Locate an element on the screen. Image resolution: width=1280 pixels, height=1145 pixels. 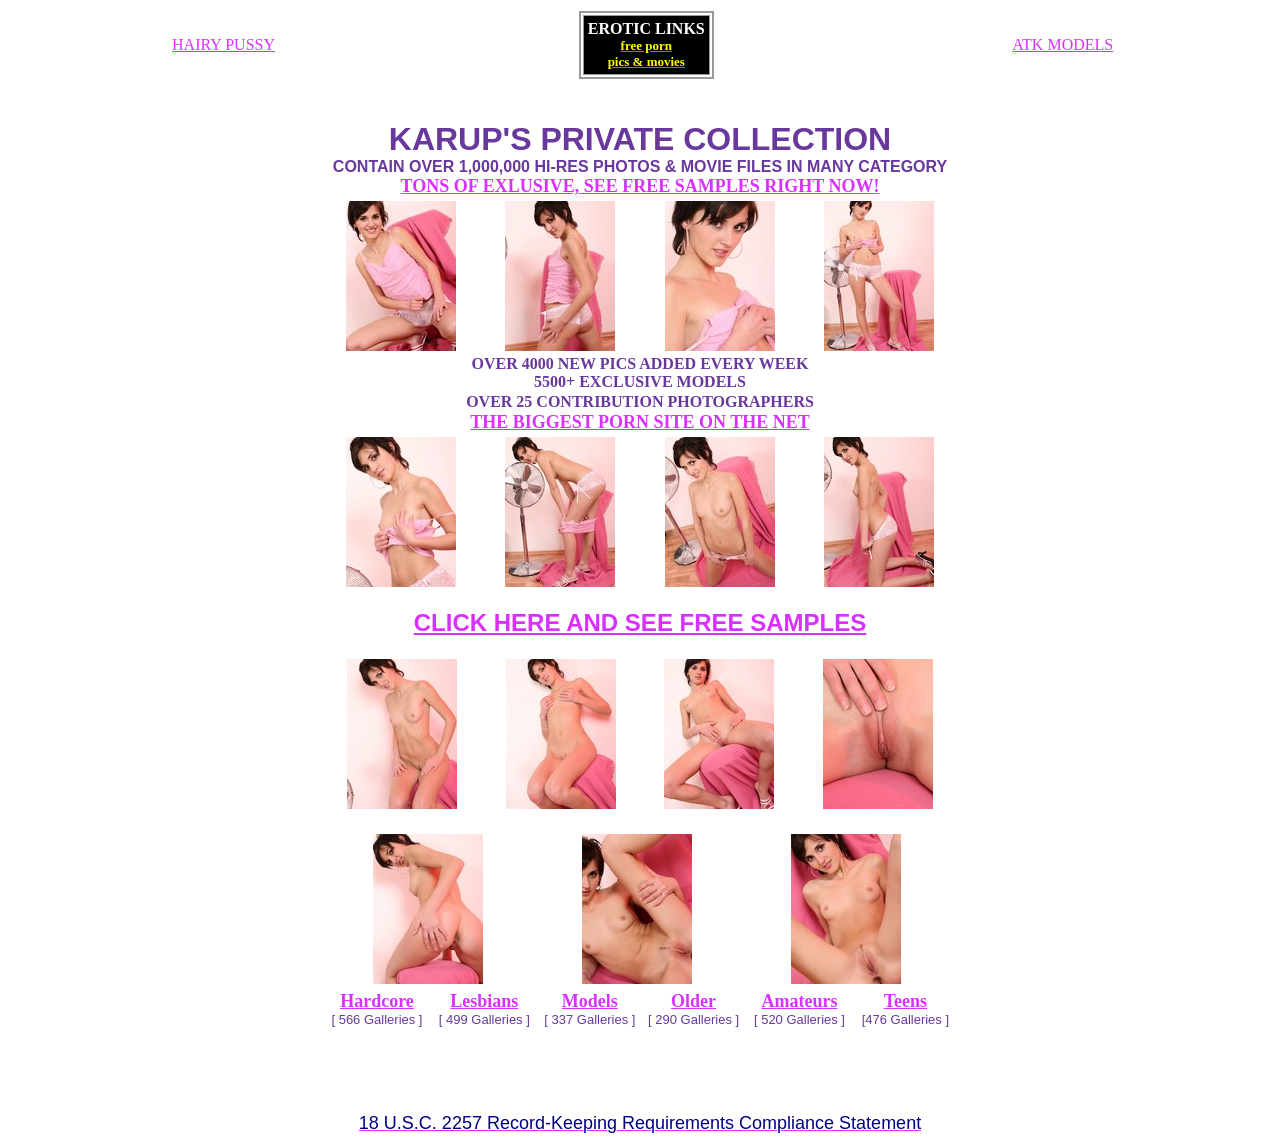
HAIRY PUSSY is located at coordinates (223, 44).